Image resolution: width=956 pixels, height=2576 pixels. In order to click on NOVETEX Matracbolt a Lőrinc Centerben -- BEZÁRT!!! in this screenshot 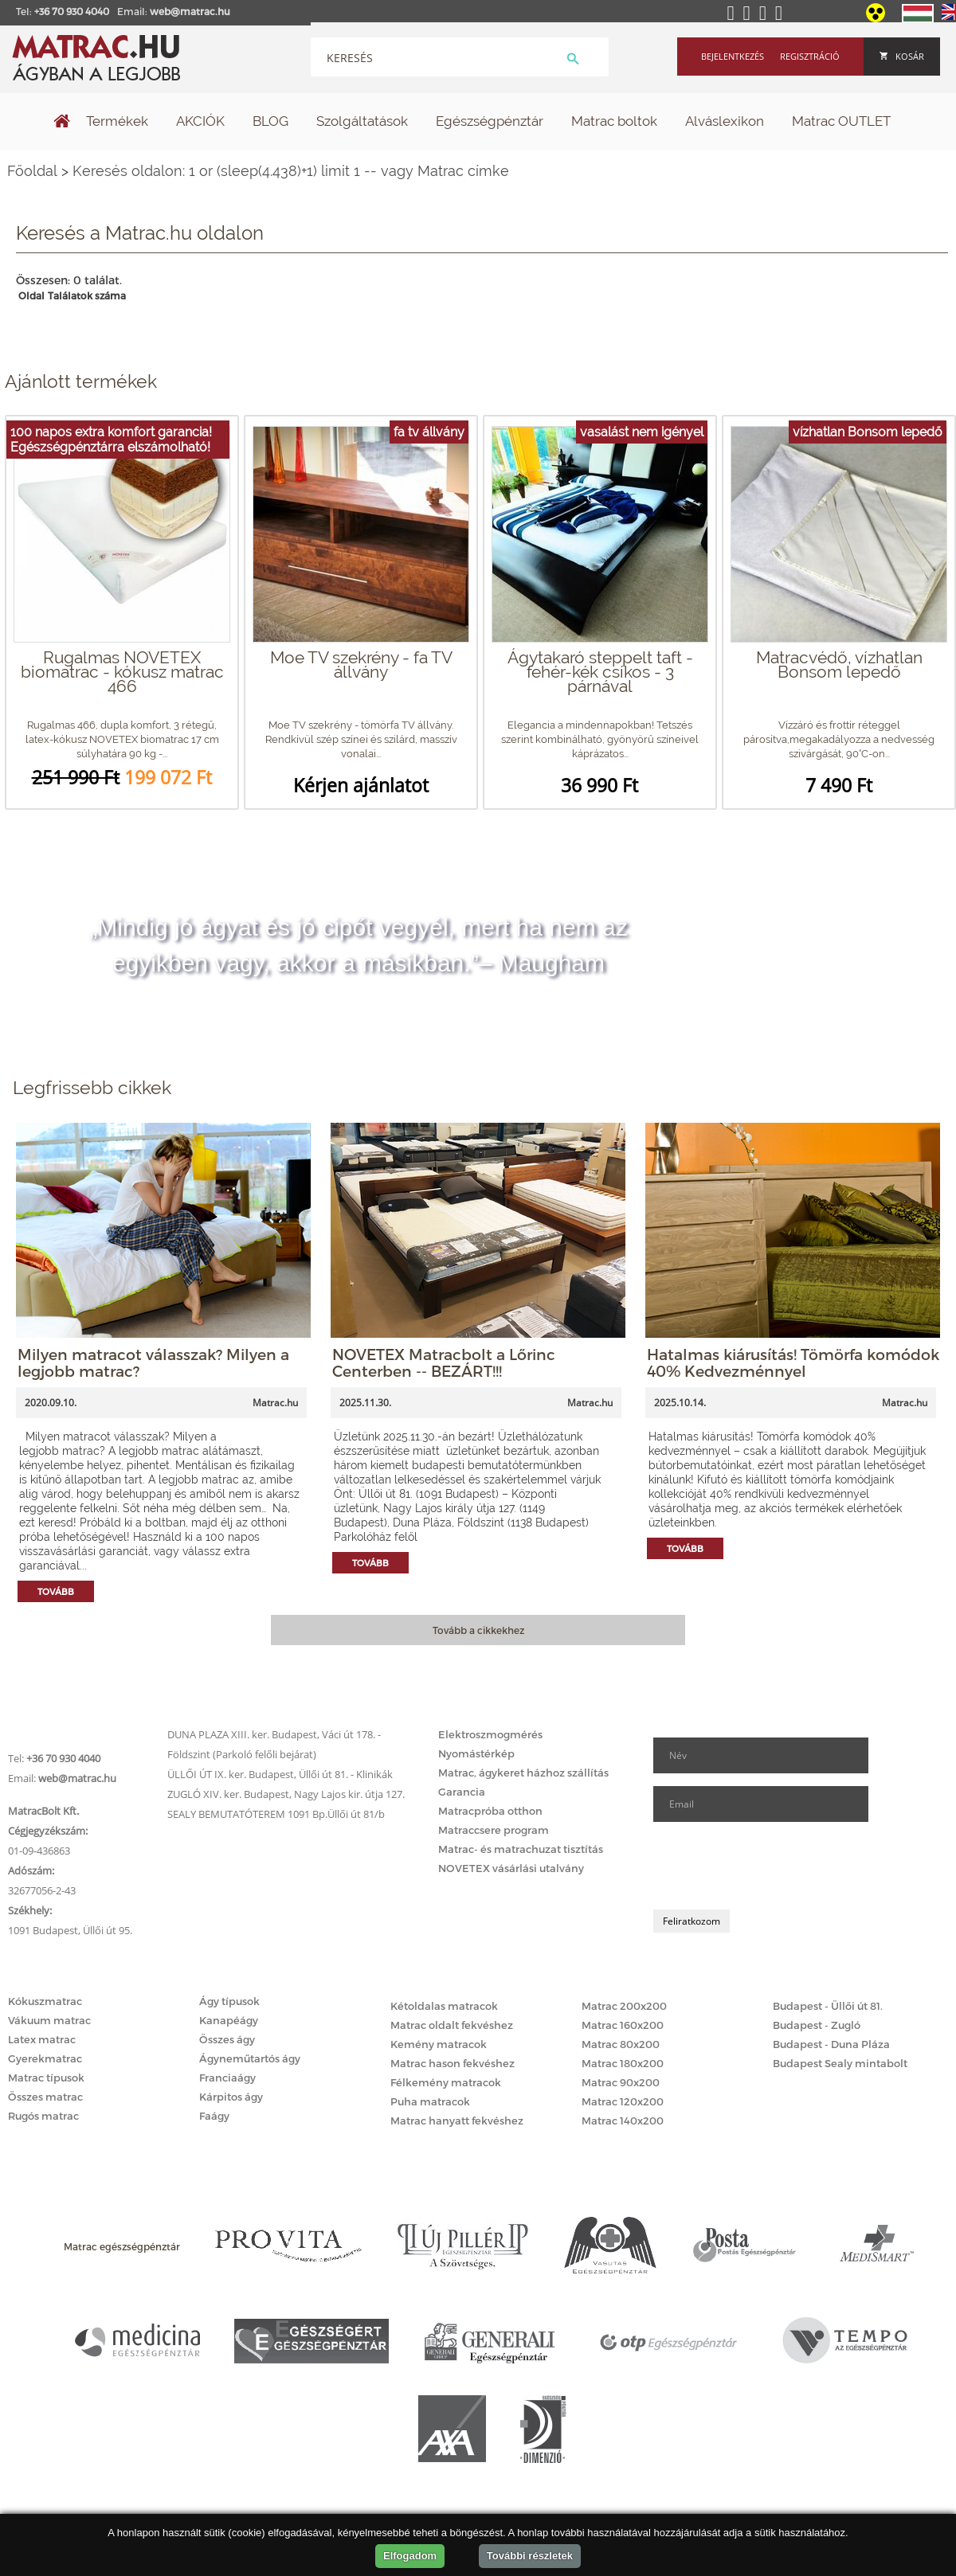, I will do `click(443, 1362)`.